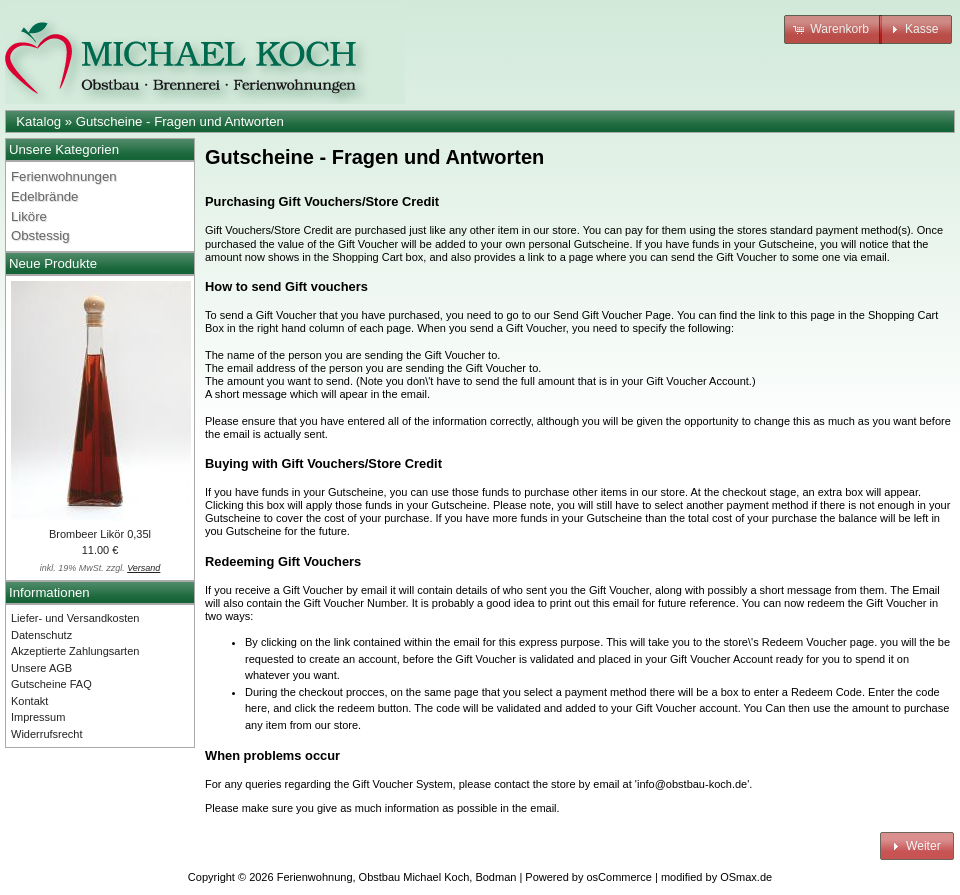 This screenshot has height=895, width=960. What do you see at coordinates (44, 196) in the screenshot?
I see `Edelbrände` at bounding box center [44, 196].